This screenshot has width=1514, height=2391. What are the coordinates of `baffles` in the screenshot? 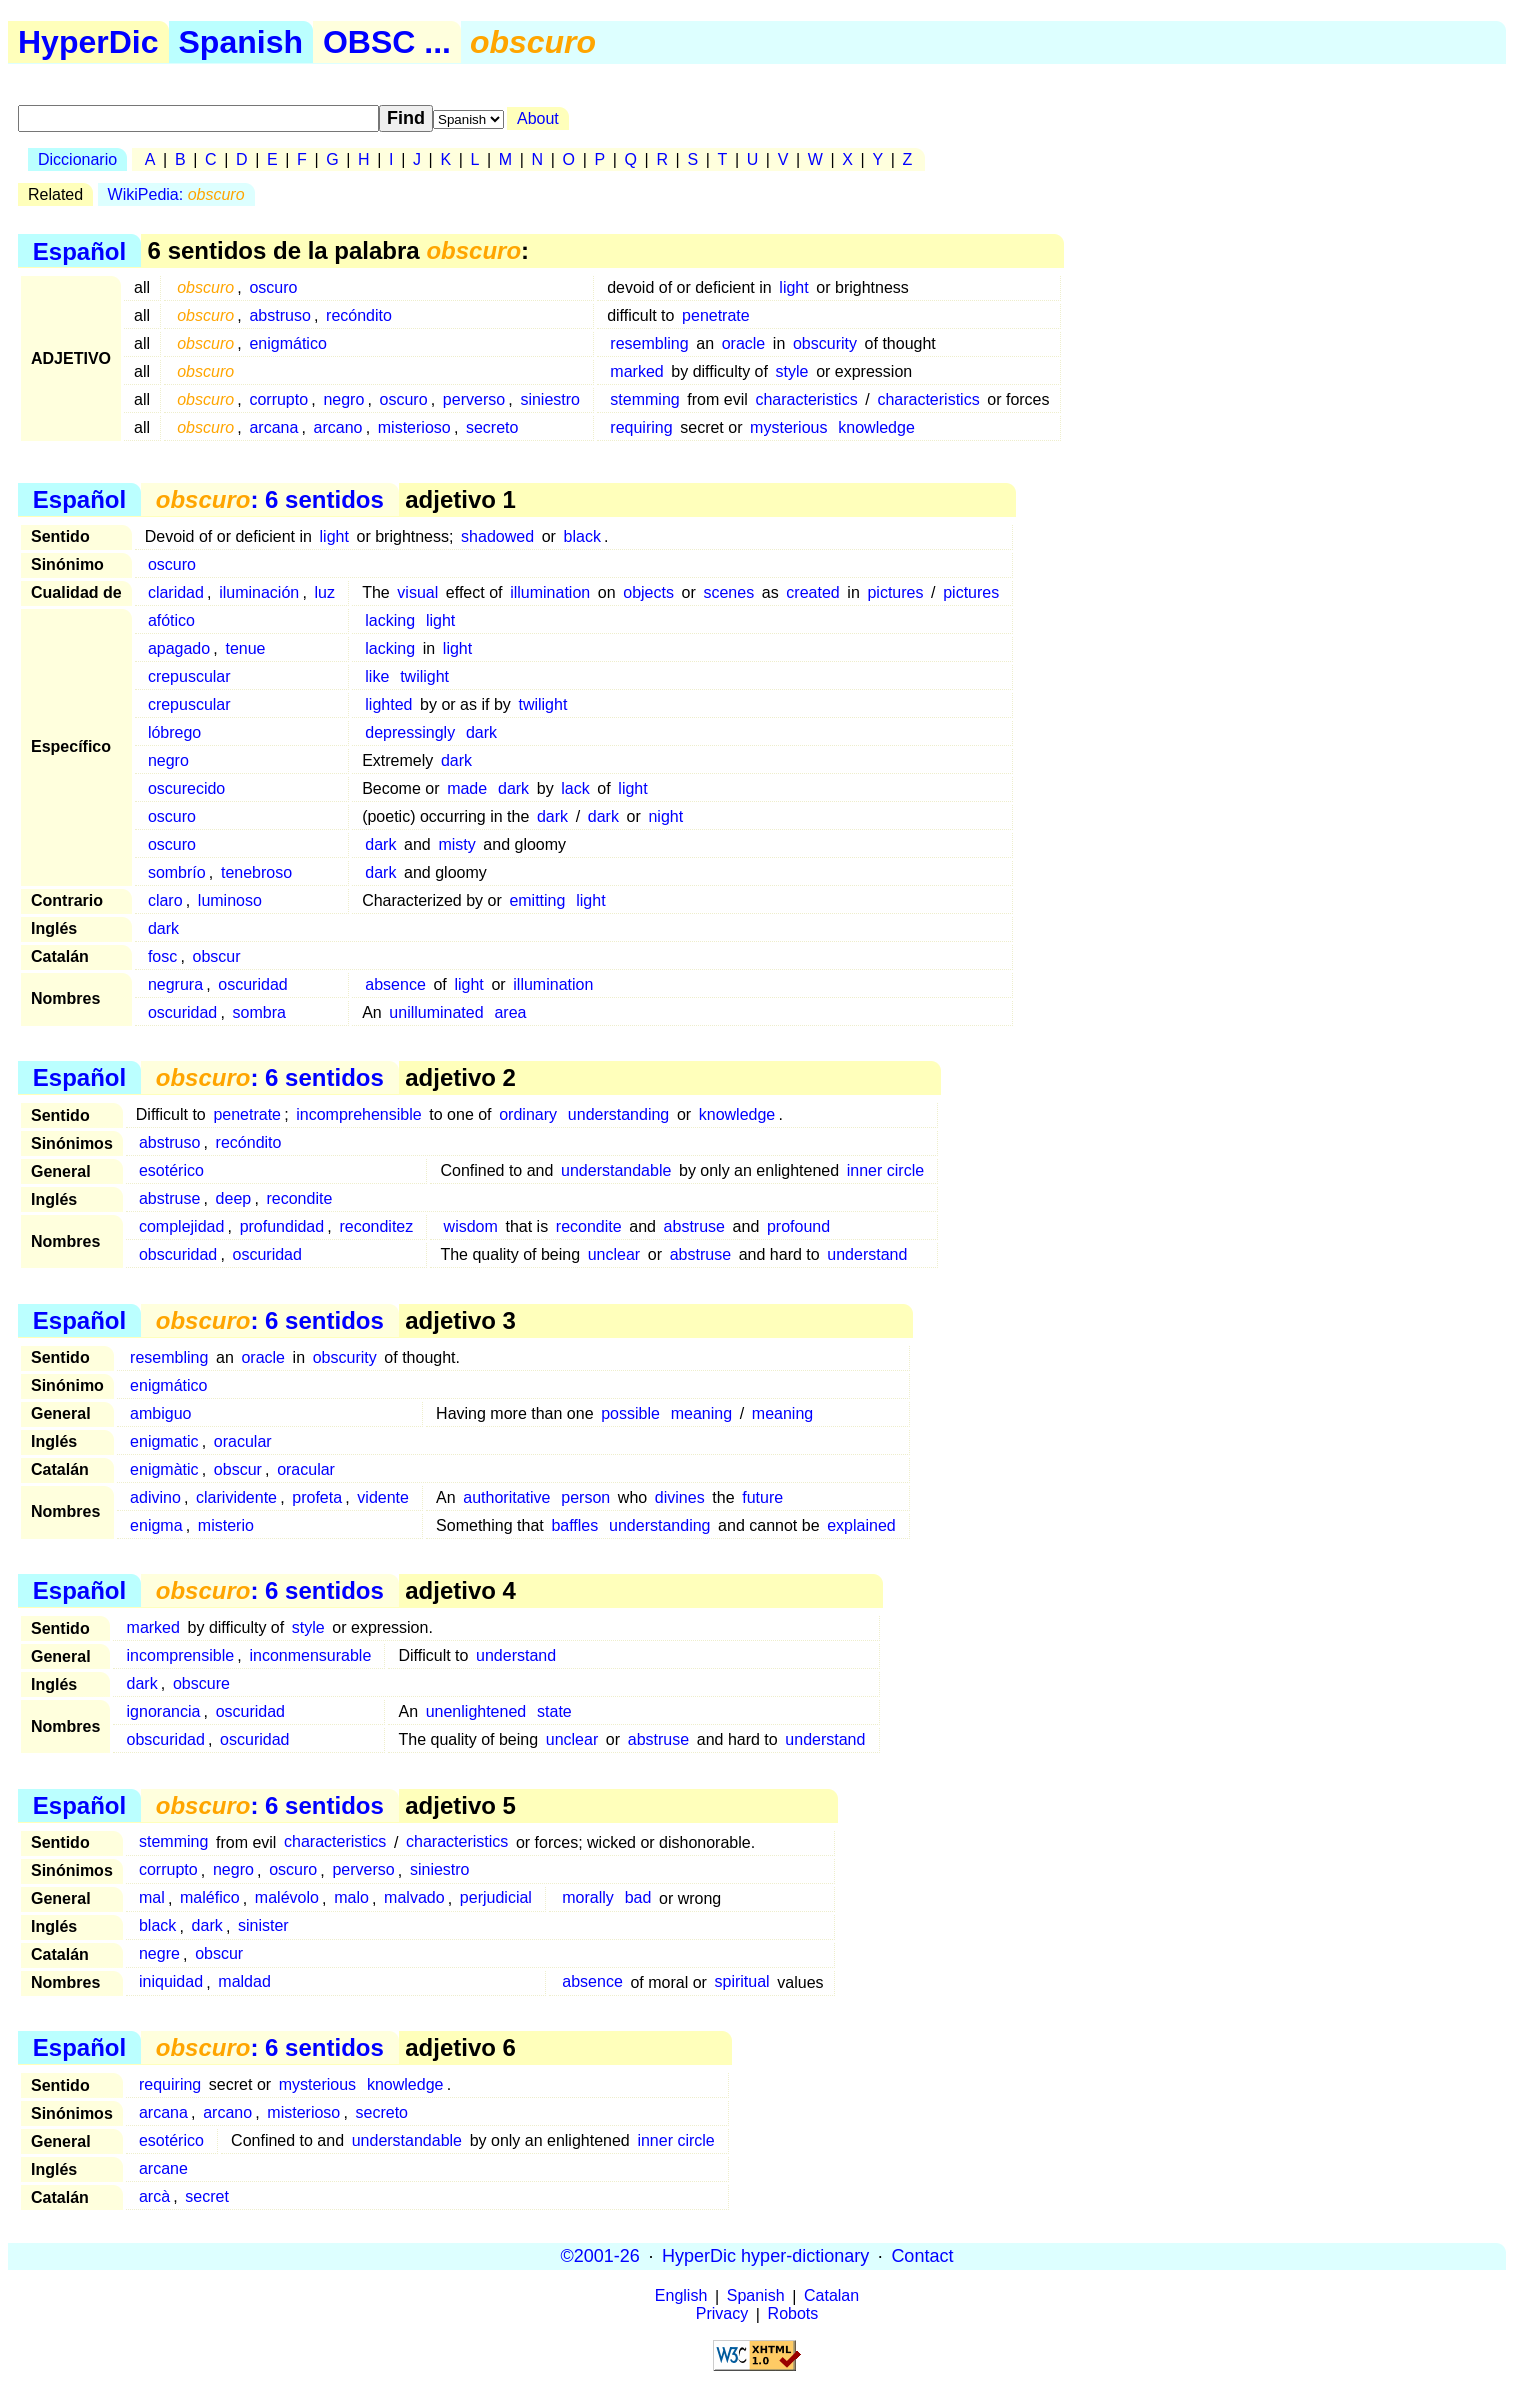 It's located at (574, 1525).